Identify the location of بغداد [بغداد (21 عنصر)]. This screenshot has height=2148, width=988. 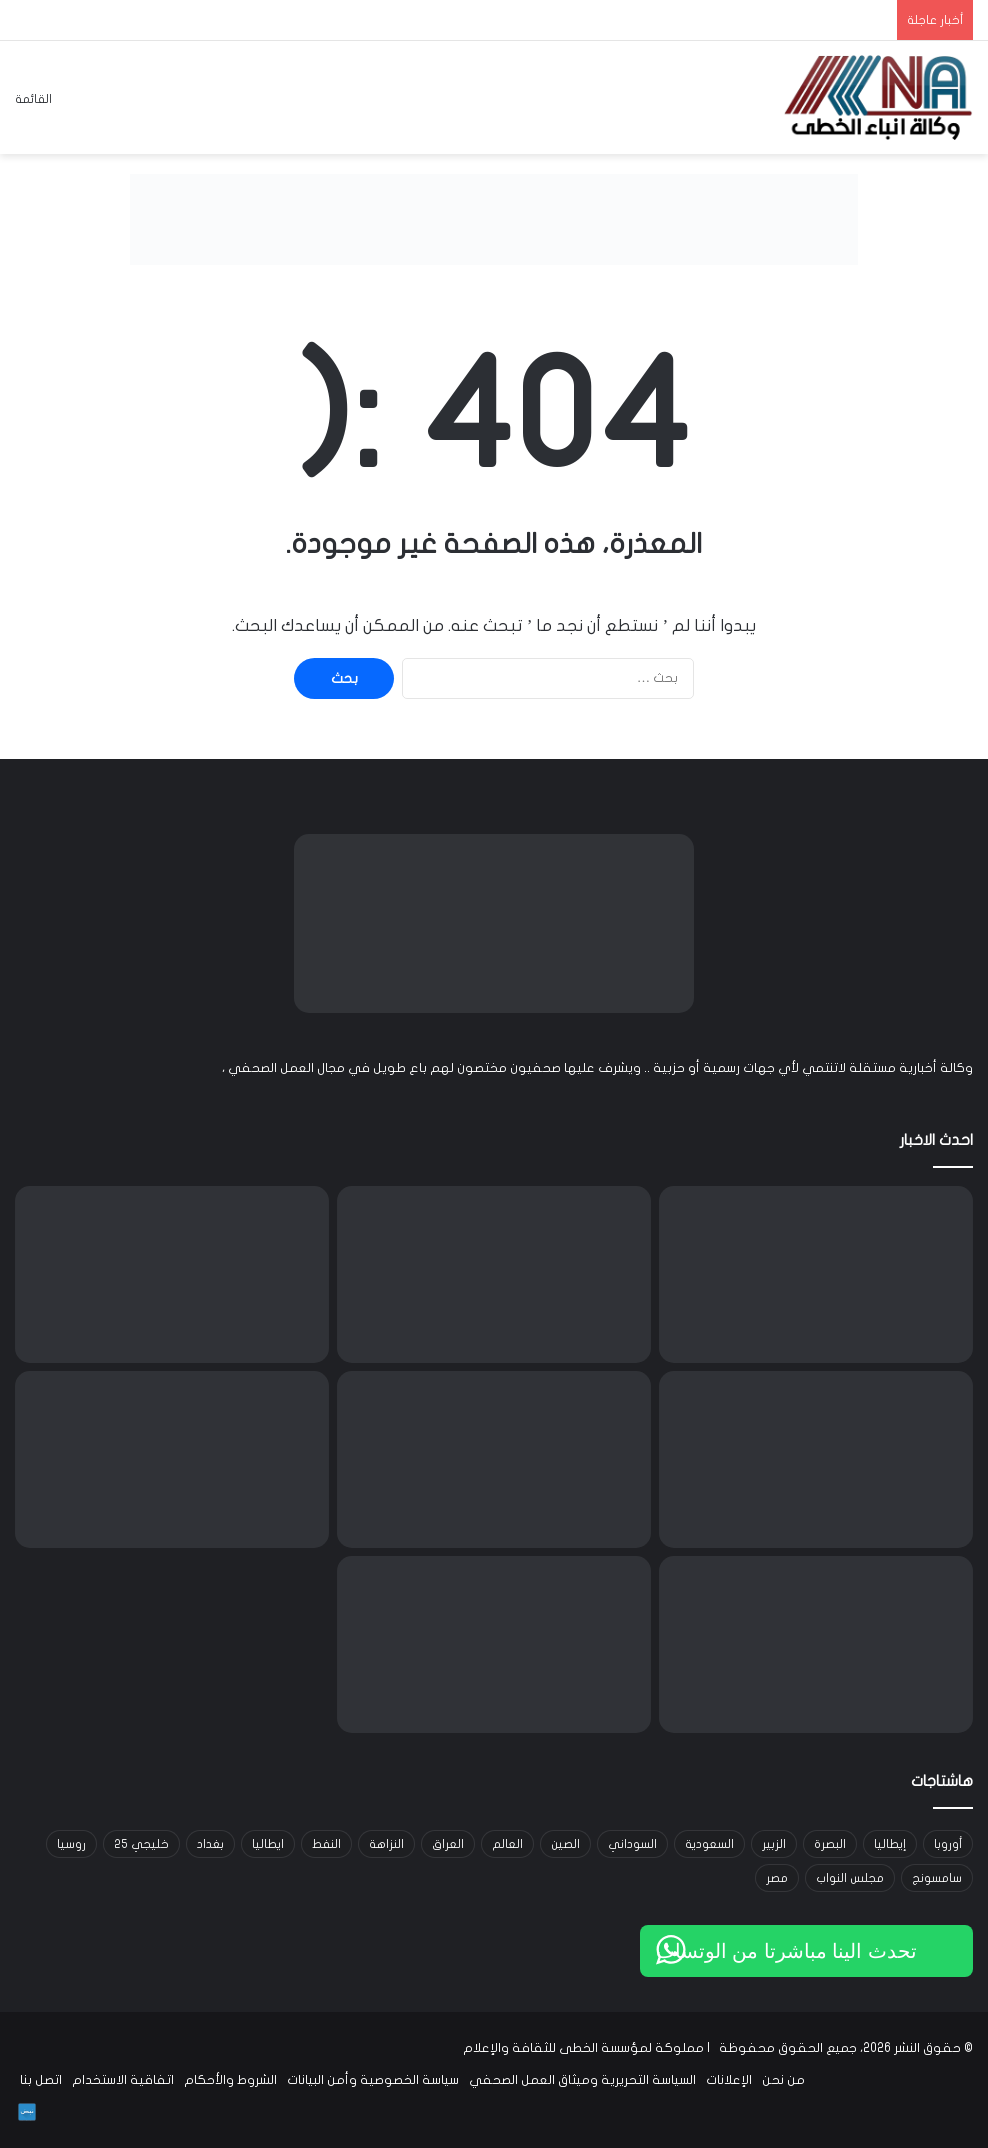
(210, 1844).